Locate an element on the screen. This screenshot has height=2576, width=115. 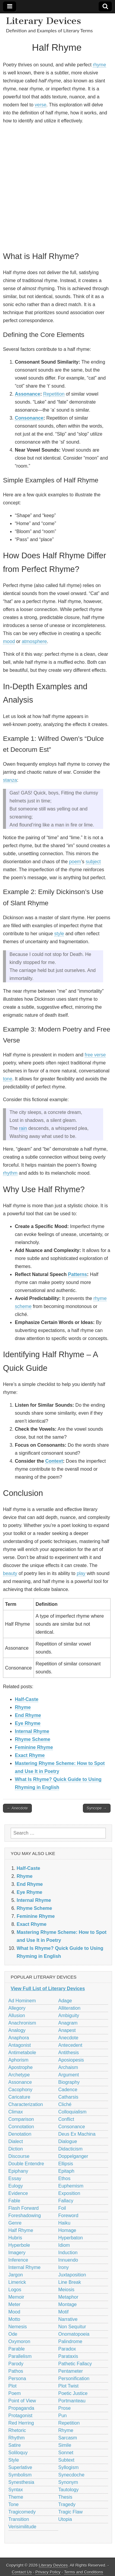
Comparison is located at coordinates (21, 2119).